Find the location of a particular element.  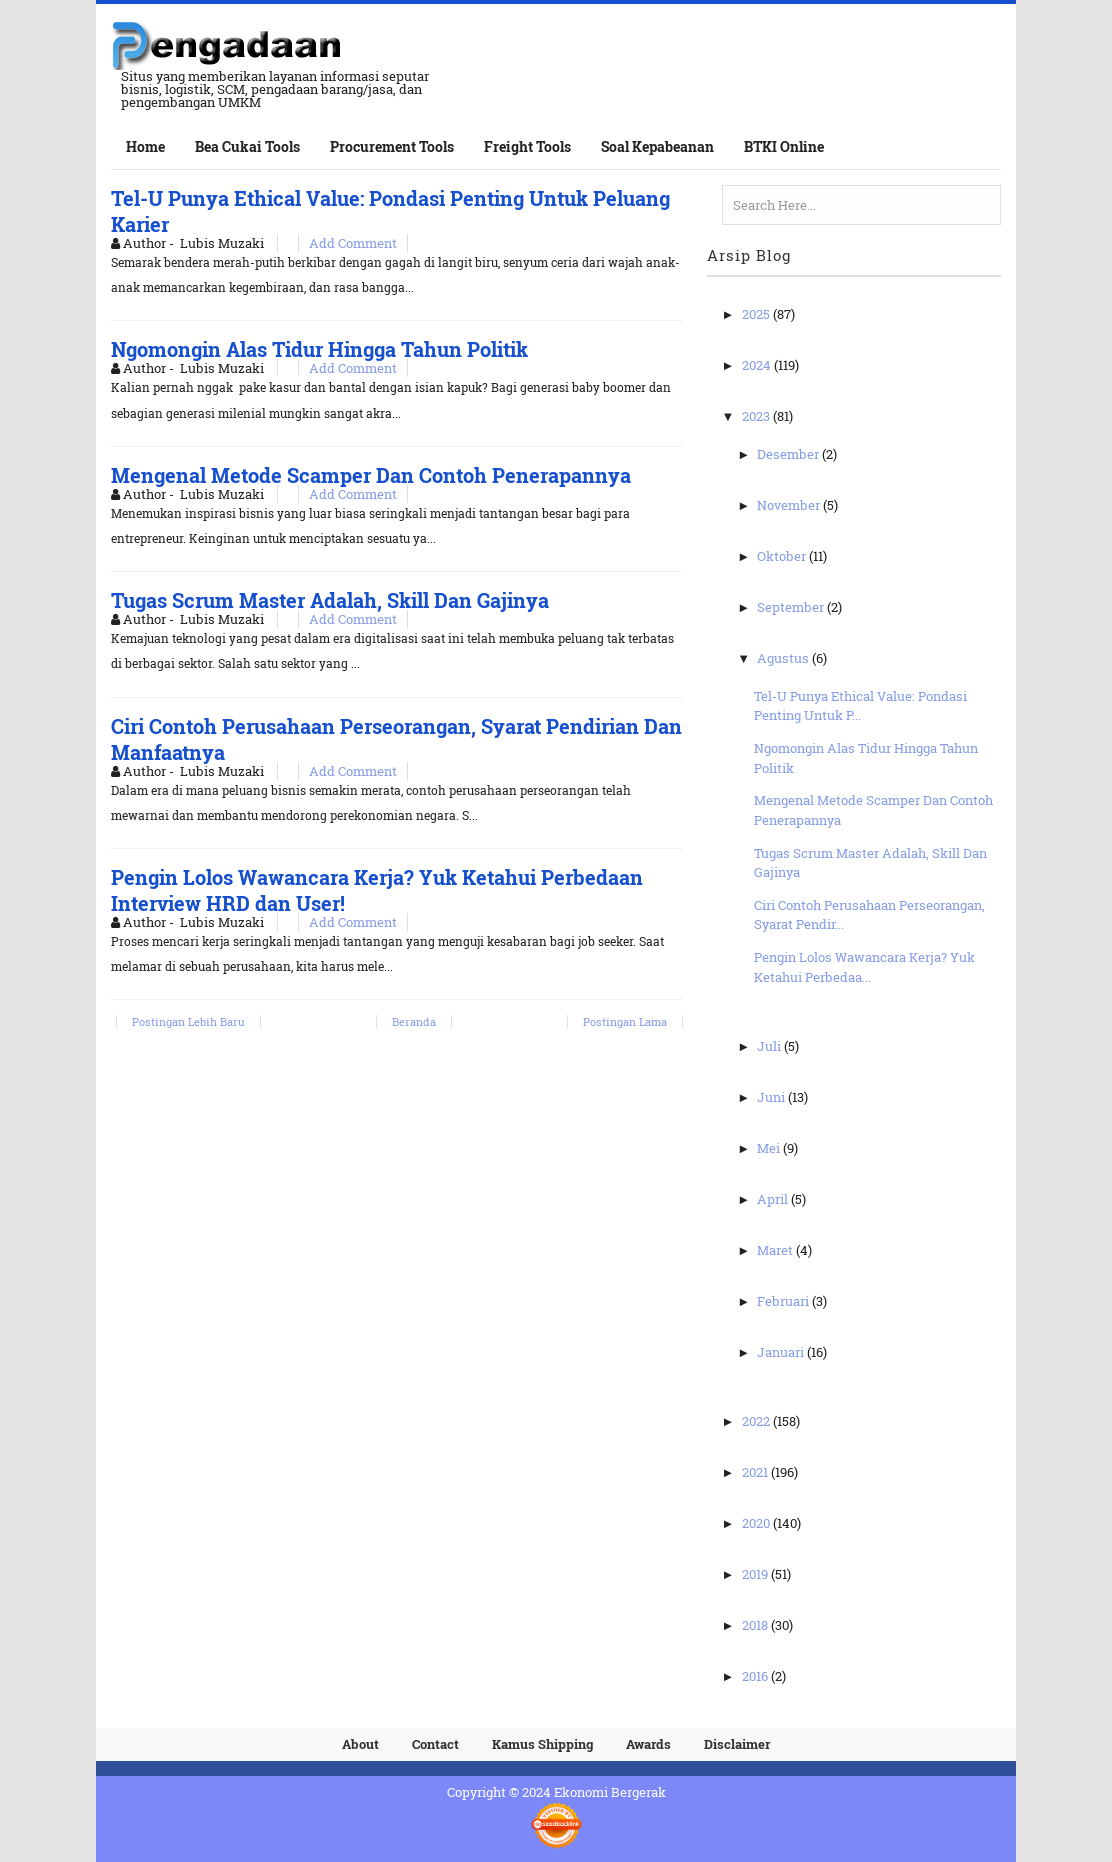

September is located at coordinates (792, 607).